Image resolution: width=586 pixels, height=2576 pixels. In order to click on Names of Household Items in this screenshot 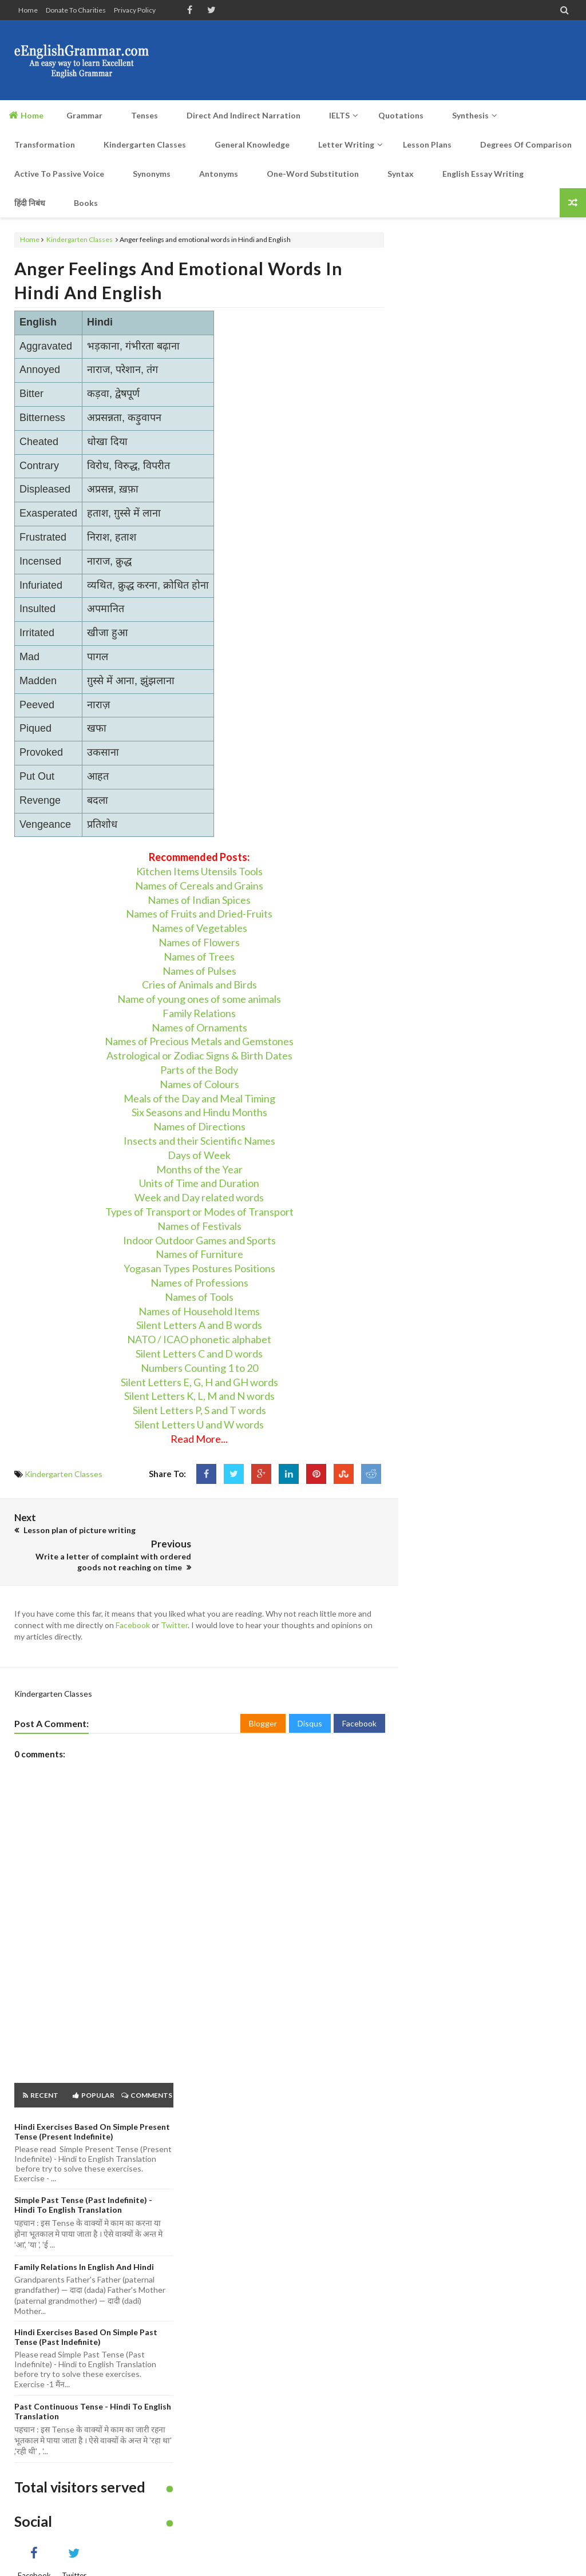, I will do `click(199, 1311)`.